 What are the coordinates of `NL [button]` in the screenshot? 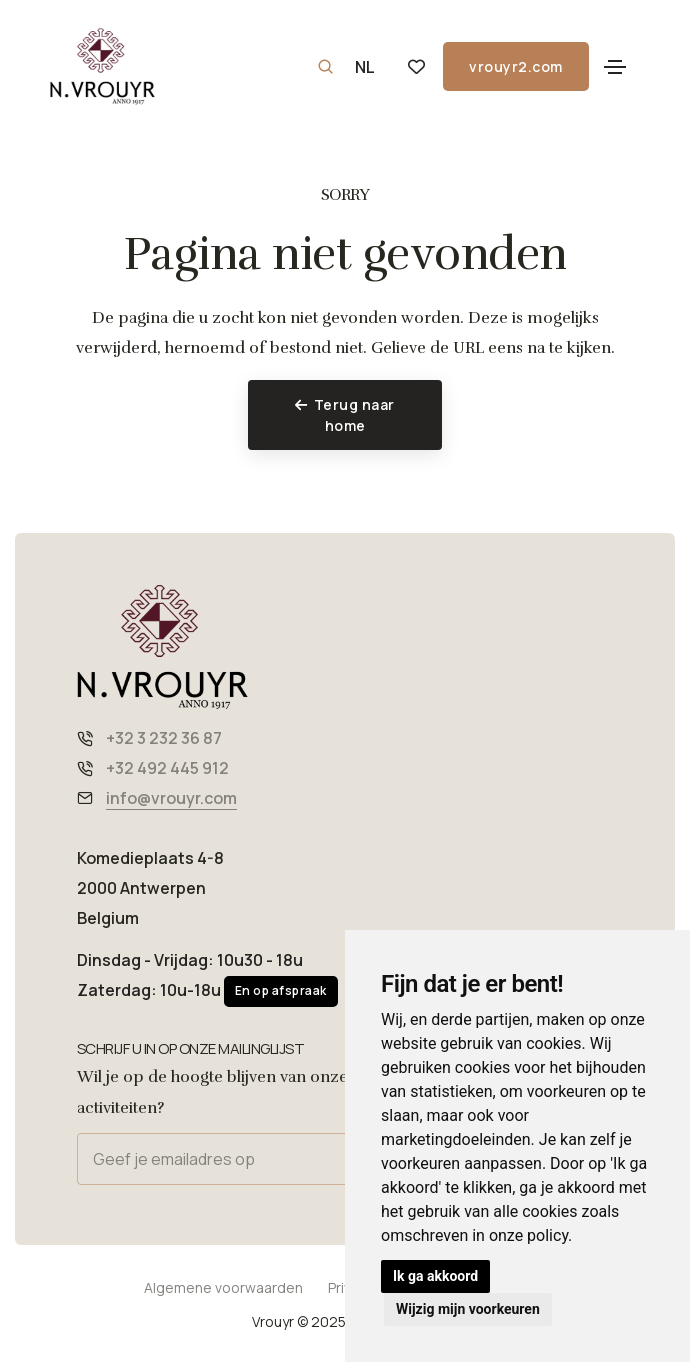 It's located at (365, 67).